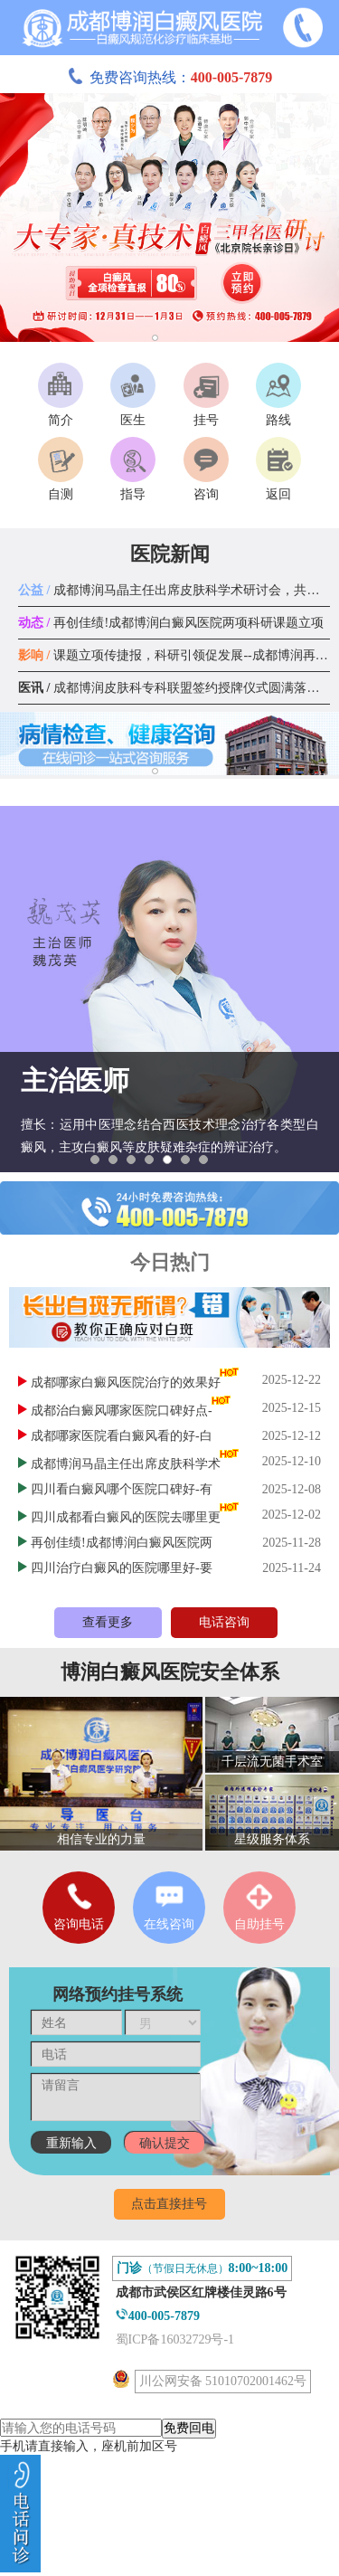  I want to click on 成都哪家白癜风医院治疗的效果好, so click(126, 1382).